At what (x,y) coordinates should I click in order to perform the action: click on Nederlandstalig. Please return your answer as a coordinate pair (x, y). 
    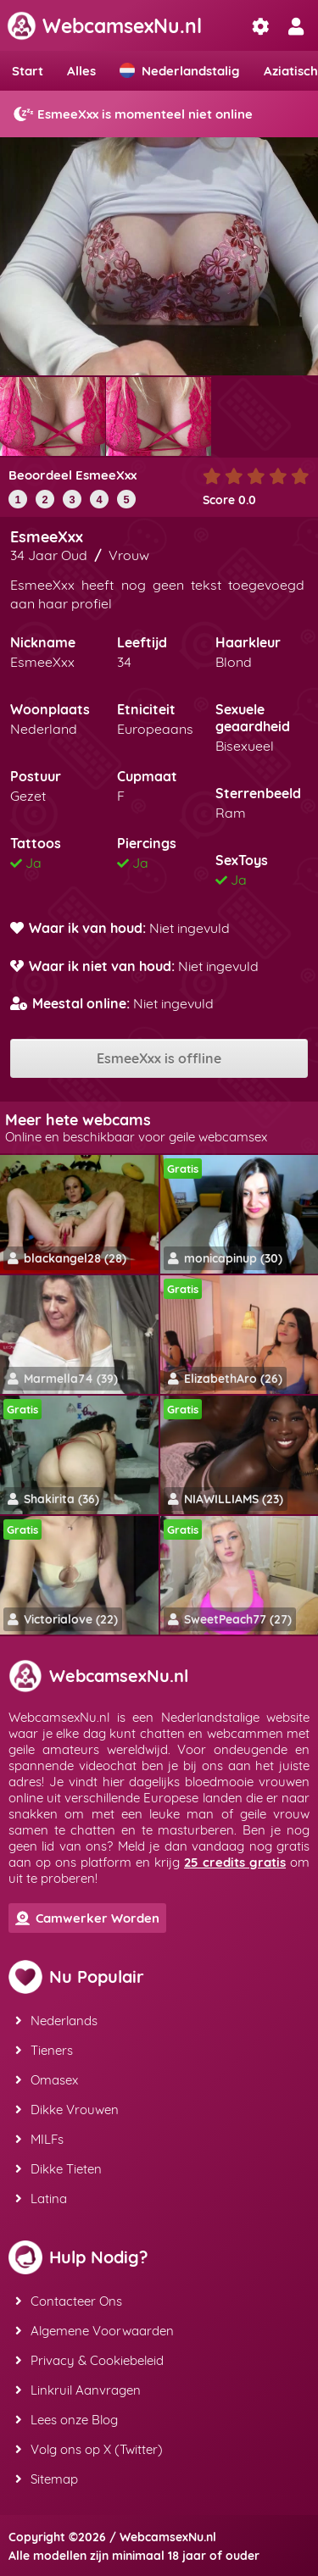
    Looking at the image, I should click on (180, 71).